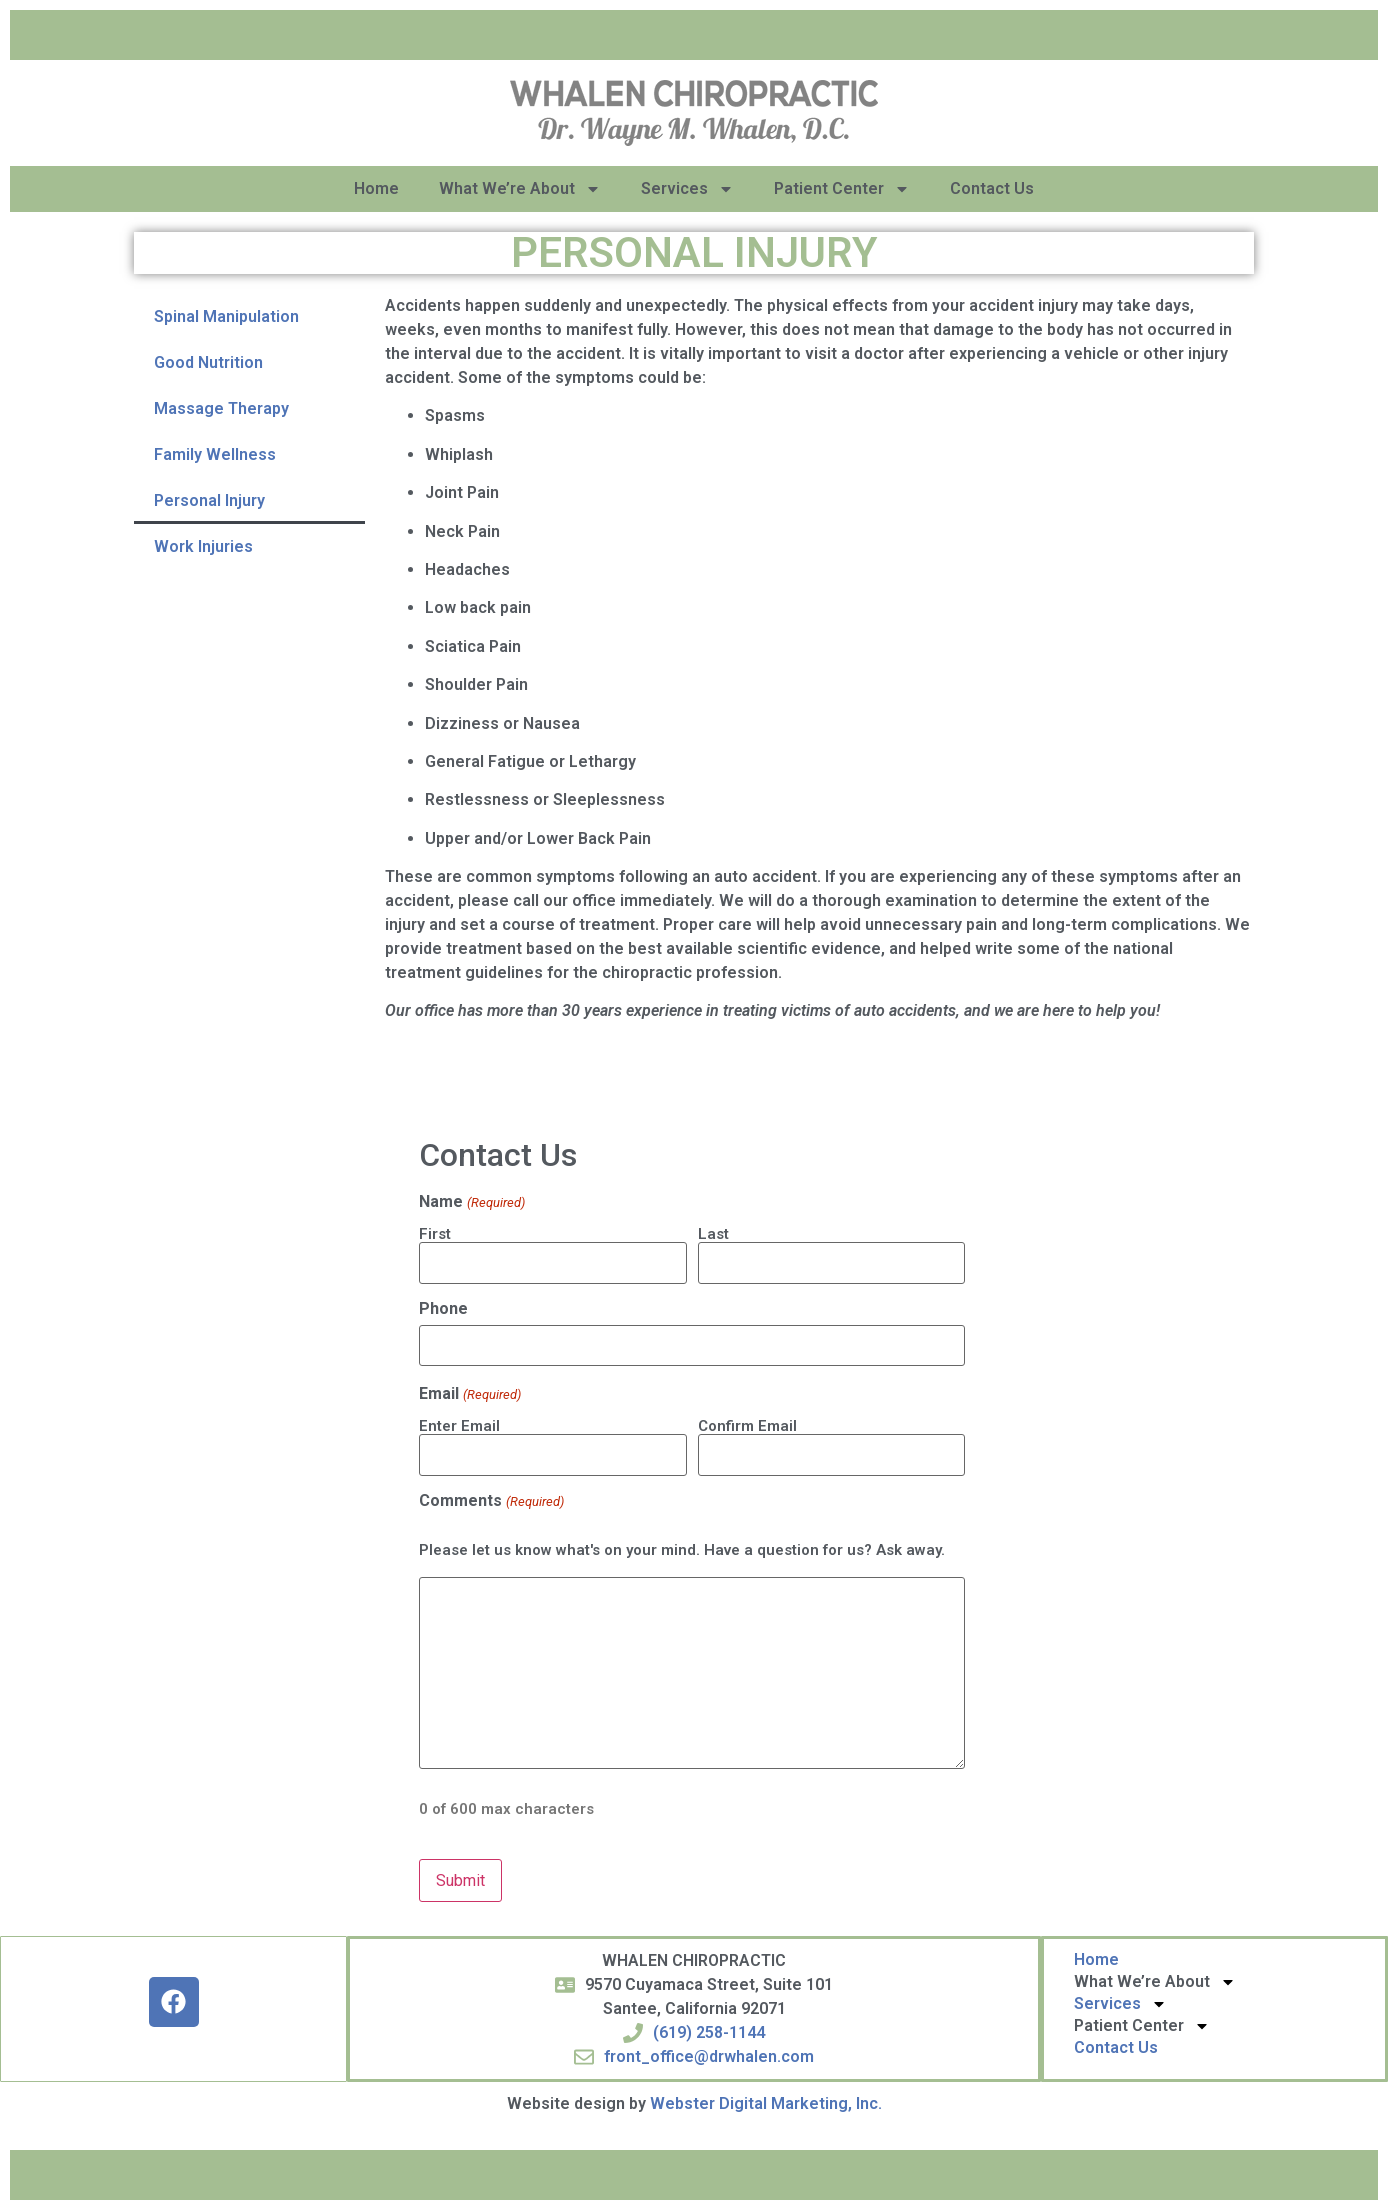 Image resolution: width=1388 pixels, height=2206 pixels. I want to click on Personal Injury, so click(209, 500).